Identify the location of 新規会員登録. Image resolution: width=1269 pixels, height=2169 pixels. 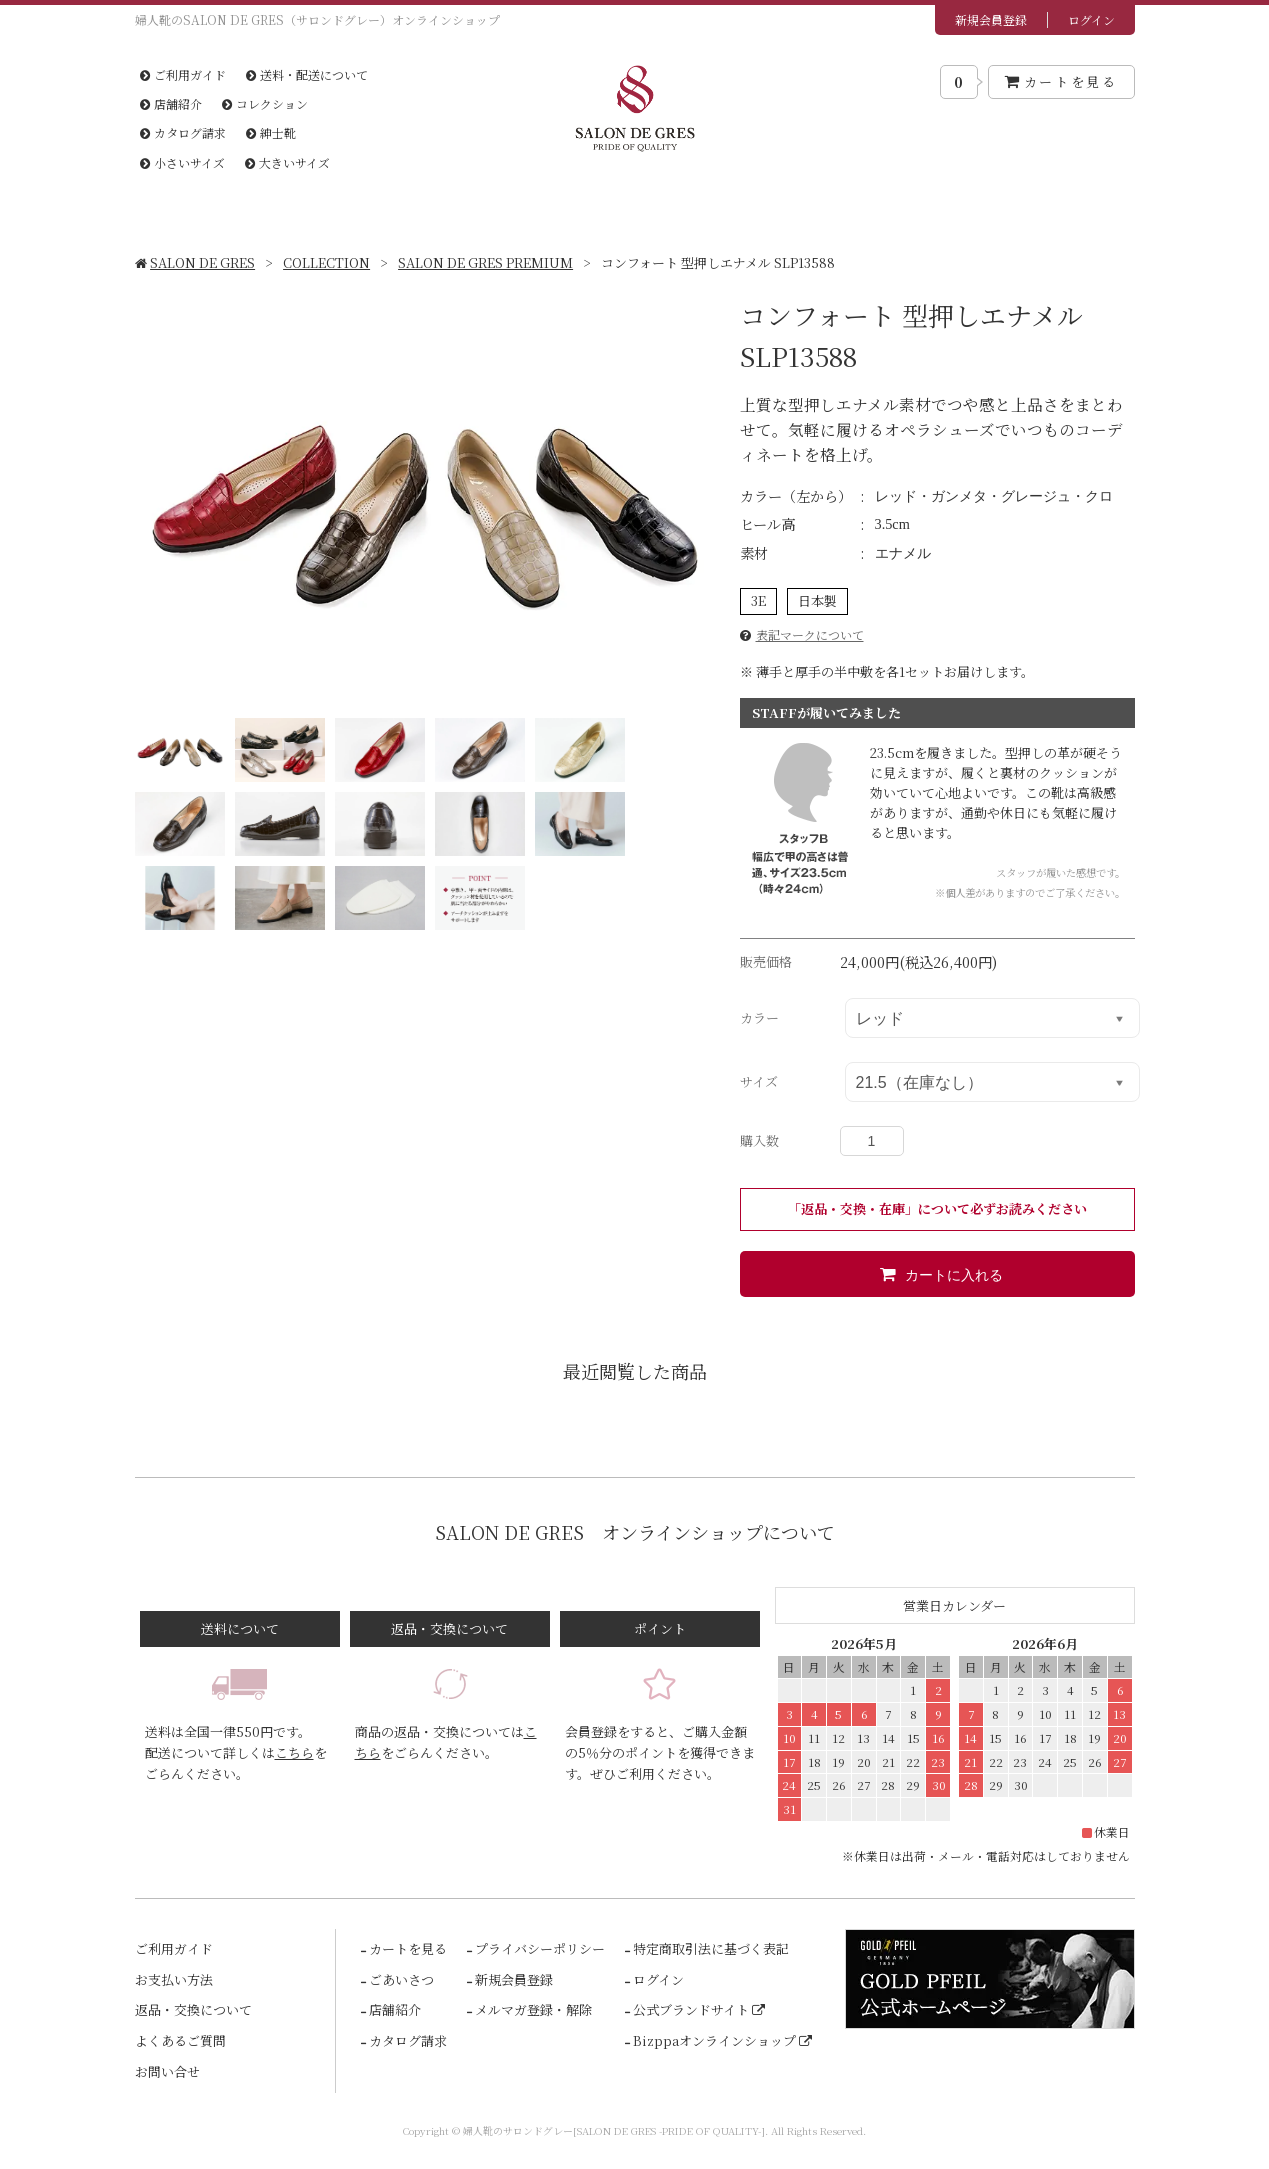
(991, 20).